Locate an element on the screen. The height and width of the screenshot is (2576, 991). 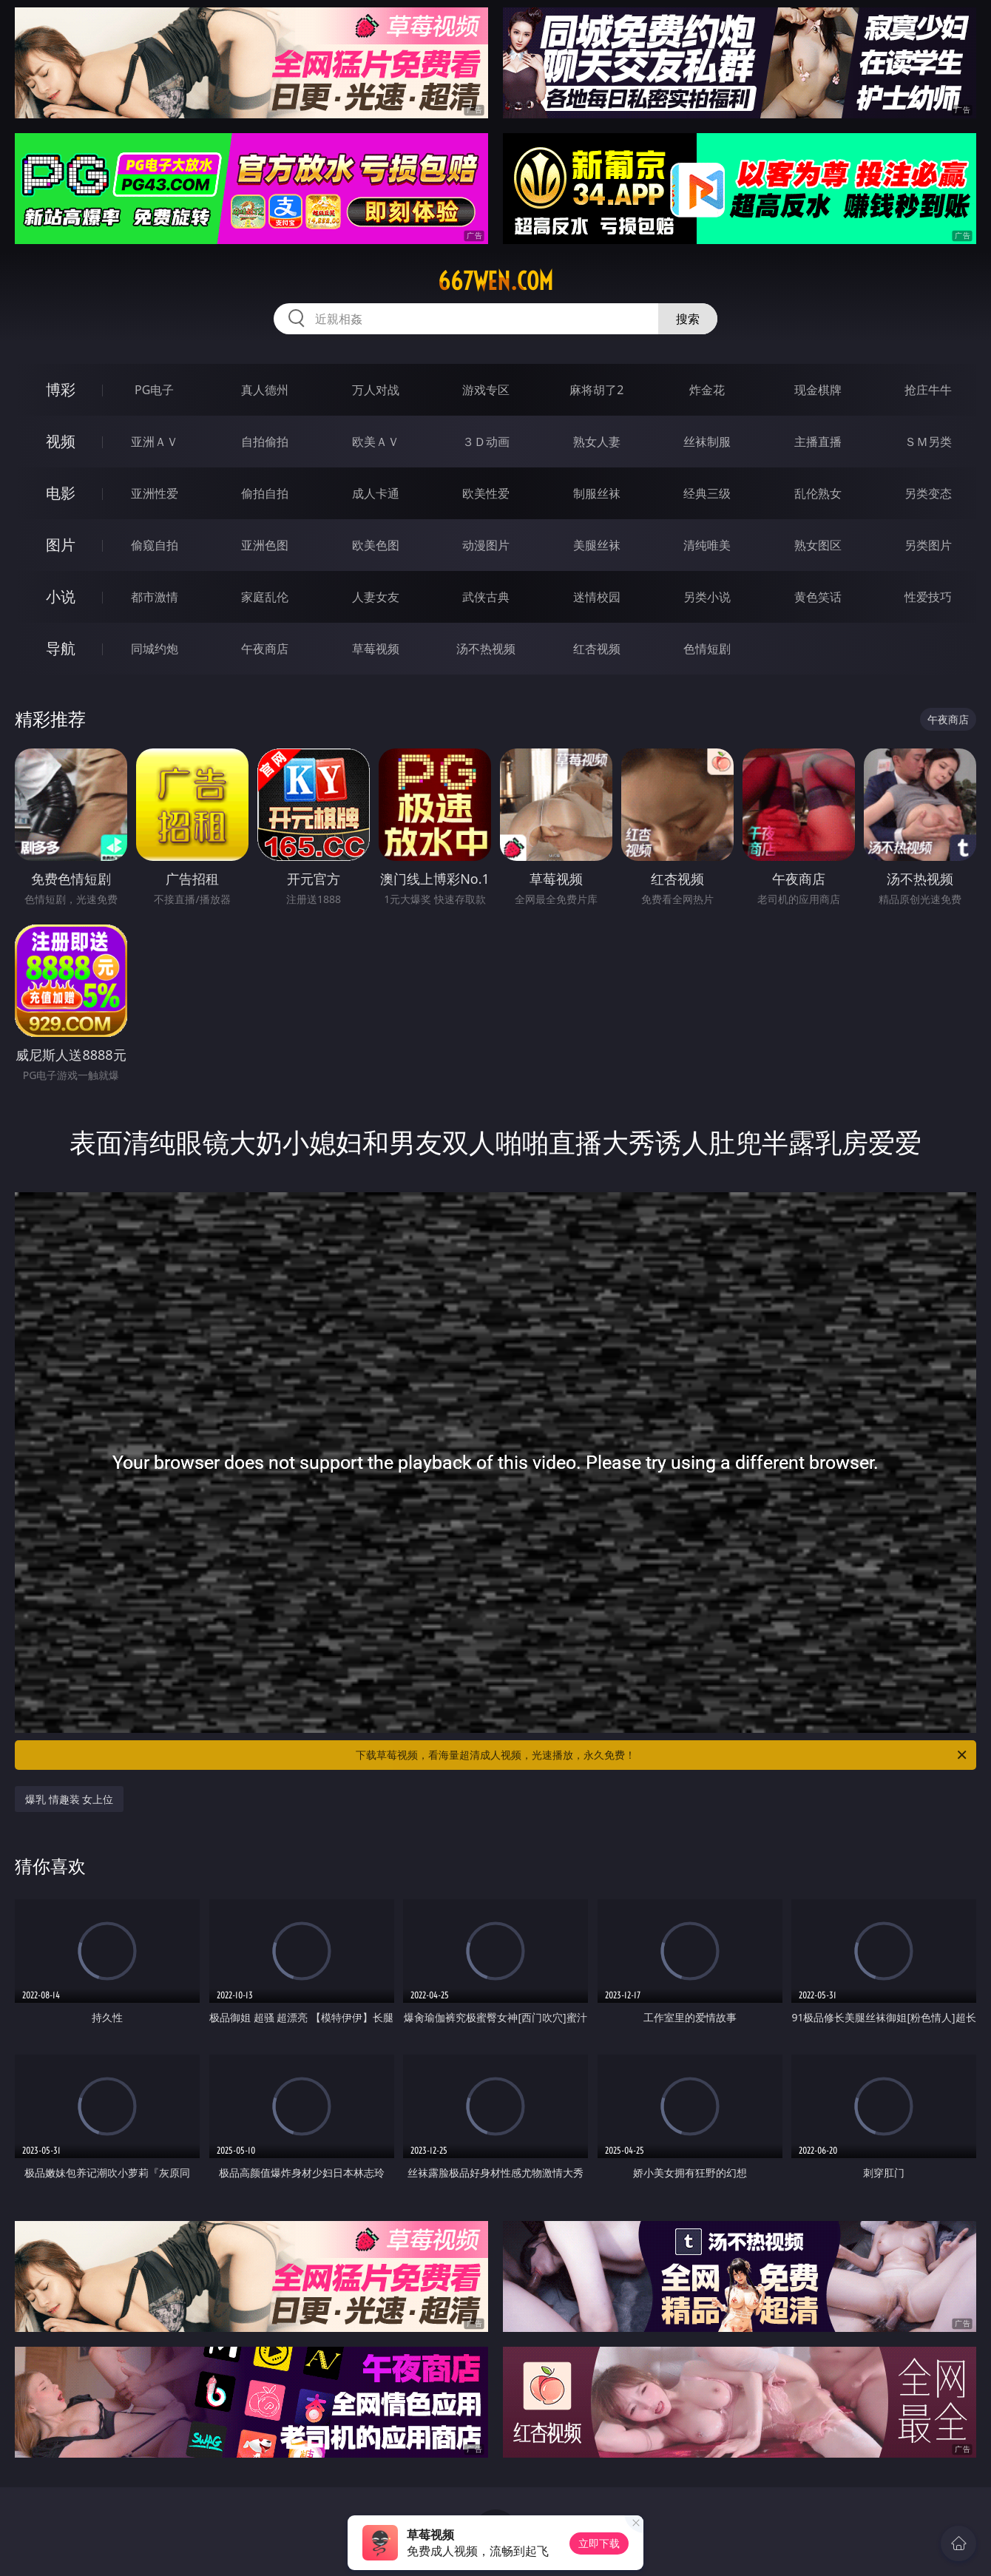
草莓视频 is located at coordinates (375, 648).